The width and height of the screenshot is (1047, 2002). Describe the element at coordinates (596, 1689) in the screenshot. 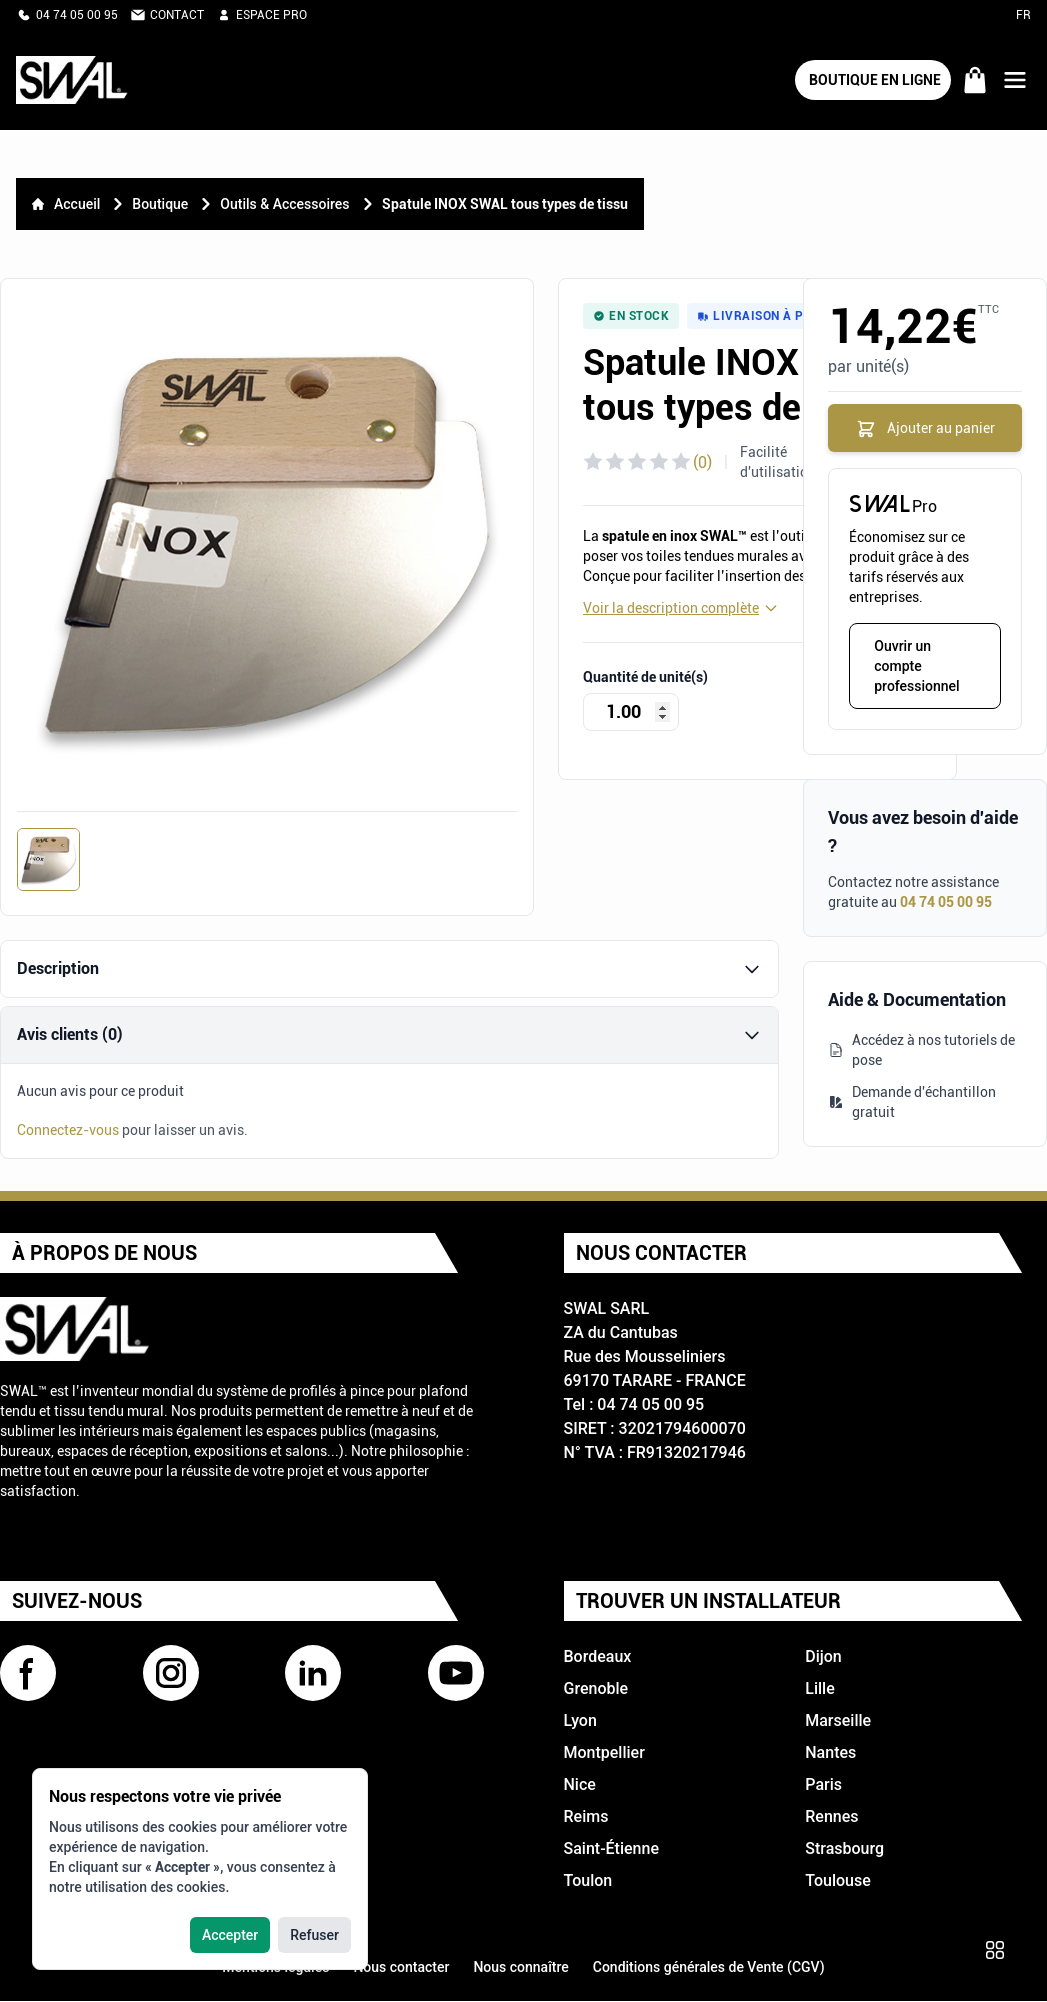

I see `Grenoble` at that location.